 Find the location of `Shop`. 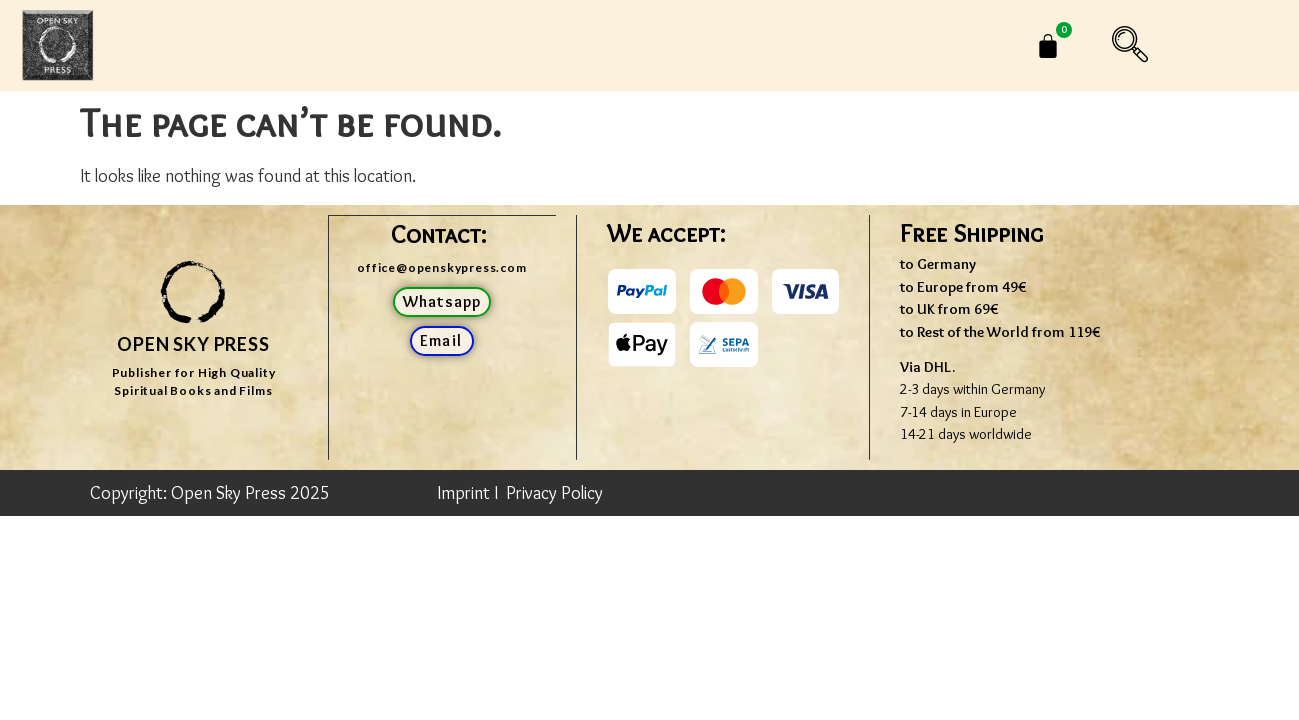

Shop is located at coordinates (478, 45).